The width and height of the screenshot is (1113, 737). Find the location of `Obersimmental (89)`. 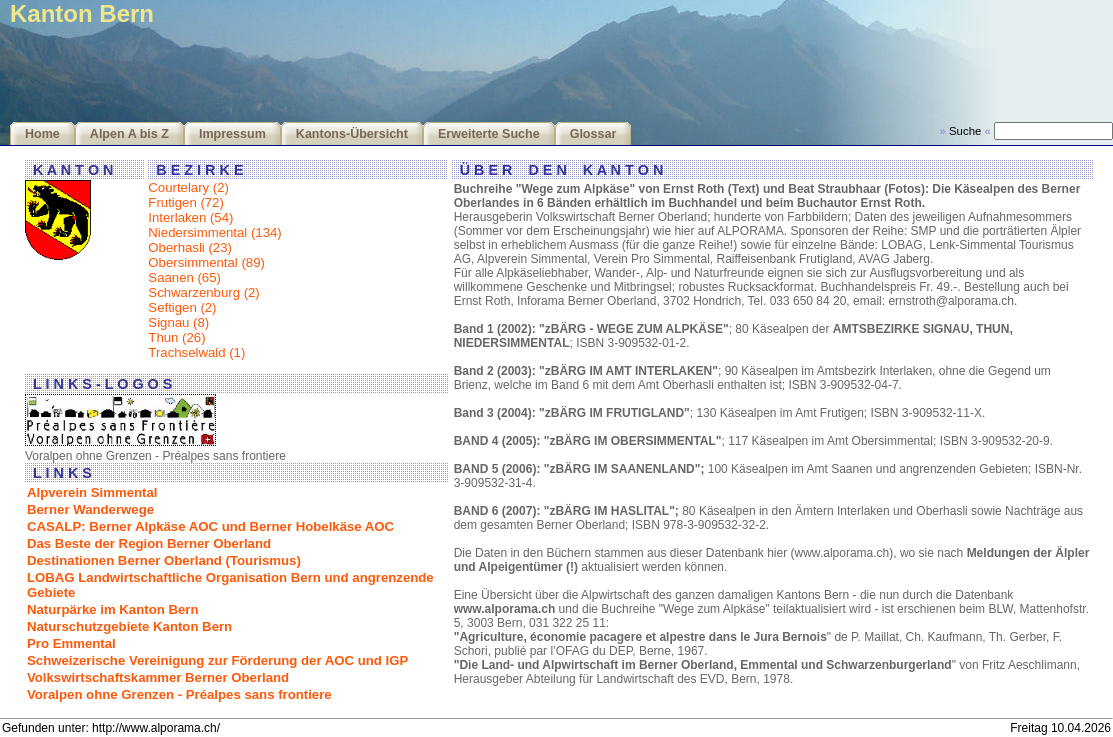

Obersimmental (89) is located at coordinates (206, 262).